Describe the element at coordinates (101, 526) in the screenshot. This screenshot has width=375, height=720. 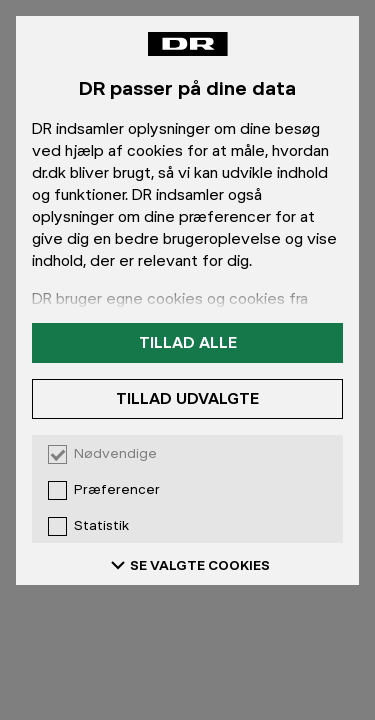
I see `Statistik` at that location.